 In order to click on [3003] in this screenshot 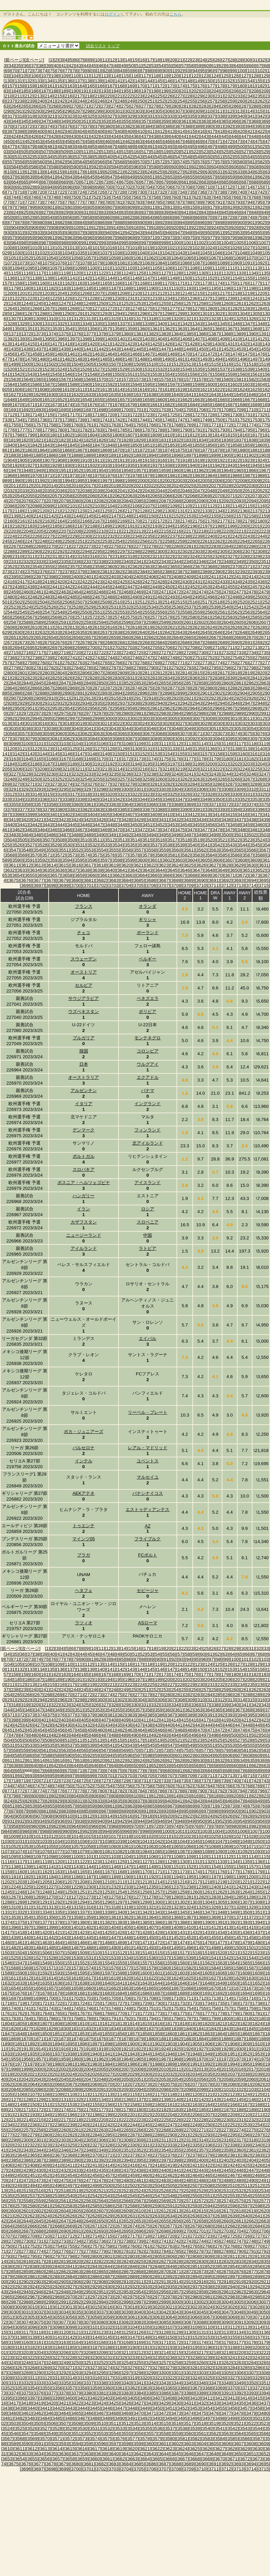, I will do `click(147, 718)`.